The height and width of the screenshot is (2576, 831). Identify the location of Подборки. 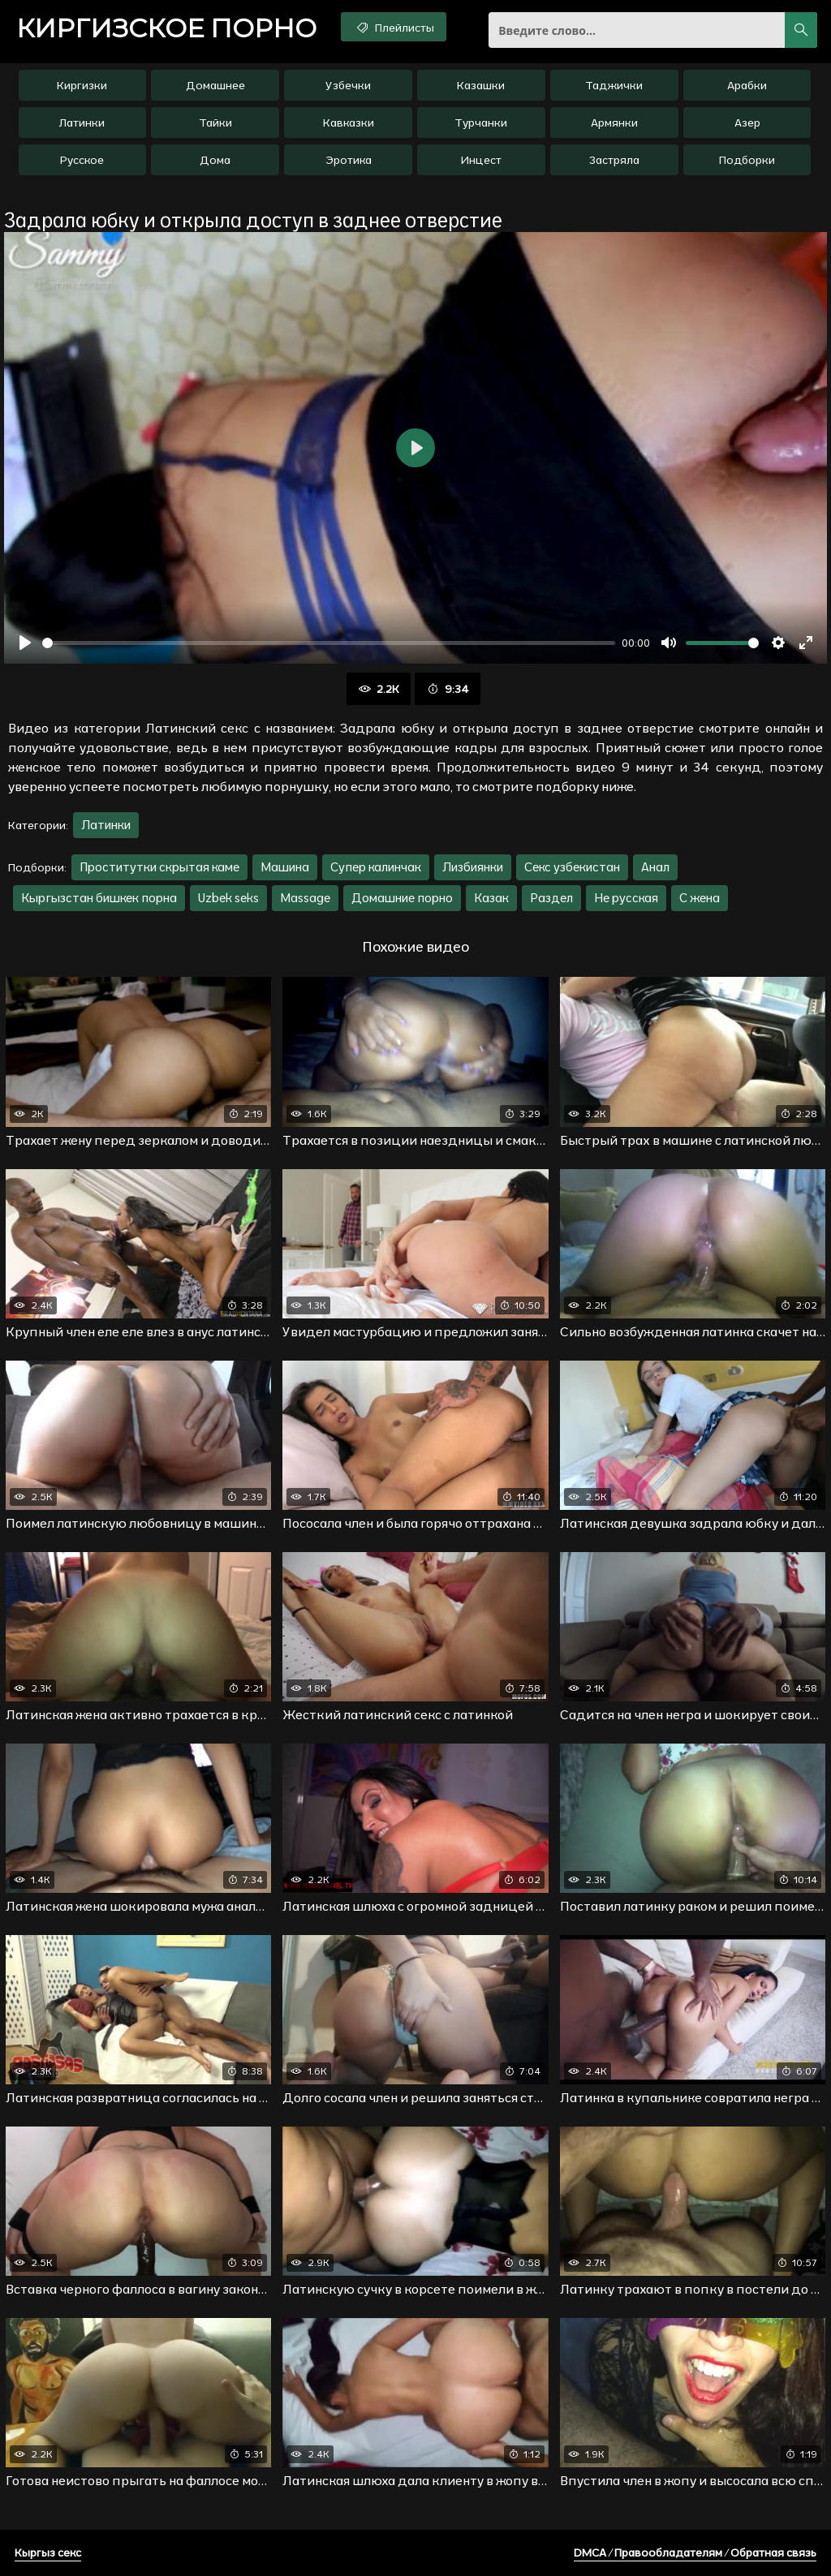
(747, 160).